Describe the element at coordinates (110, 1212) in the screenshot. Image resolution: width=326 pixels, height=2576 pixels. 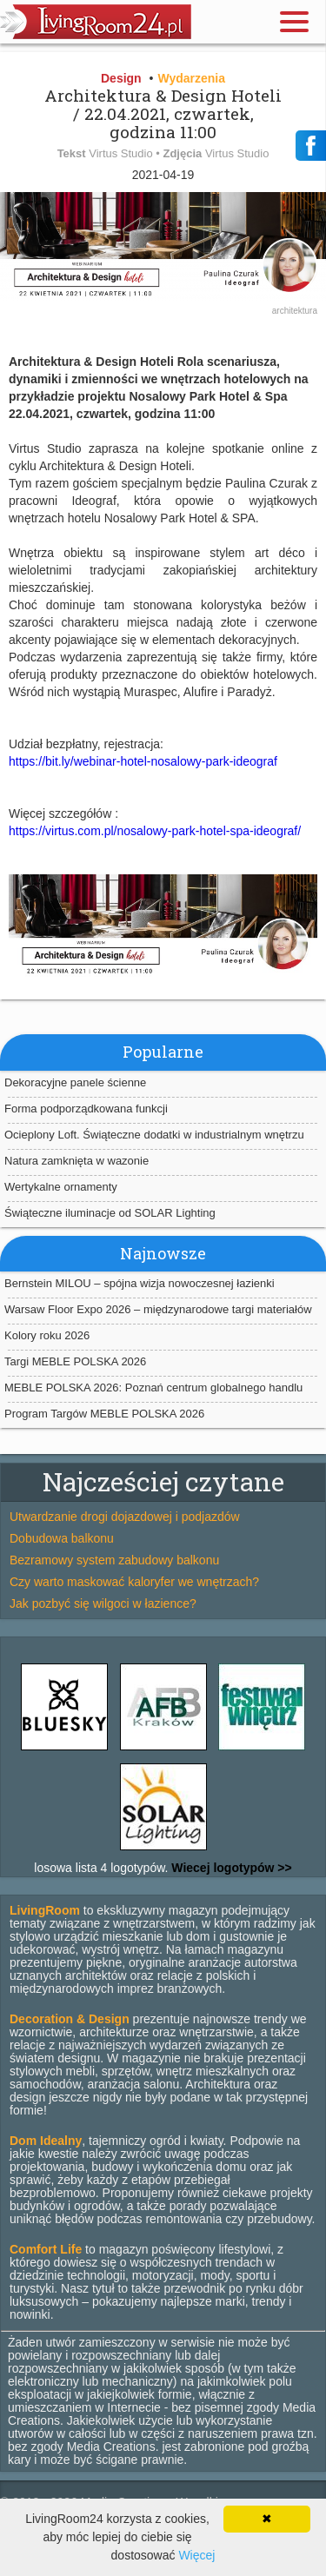
I see `Świąteczne iluminacje od SOLAR Lighting` at that location.